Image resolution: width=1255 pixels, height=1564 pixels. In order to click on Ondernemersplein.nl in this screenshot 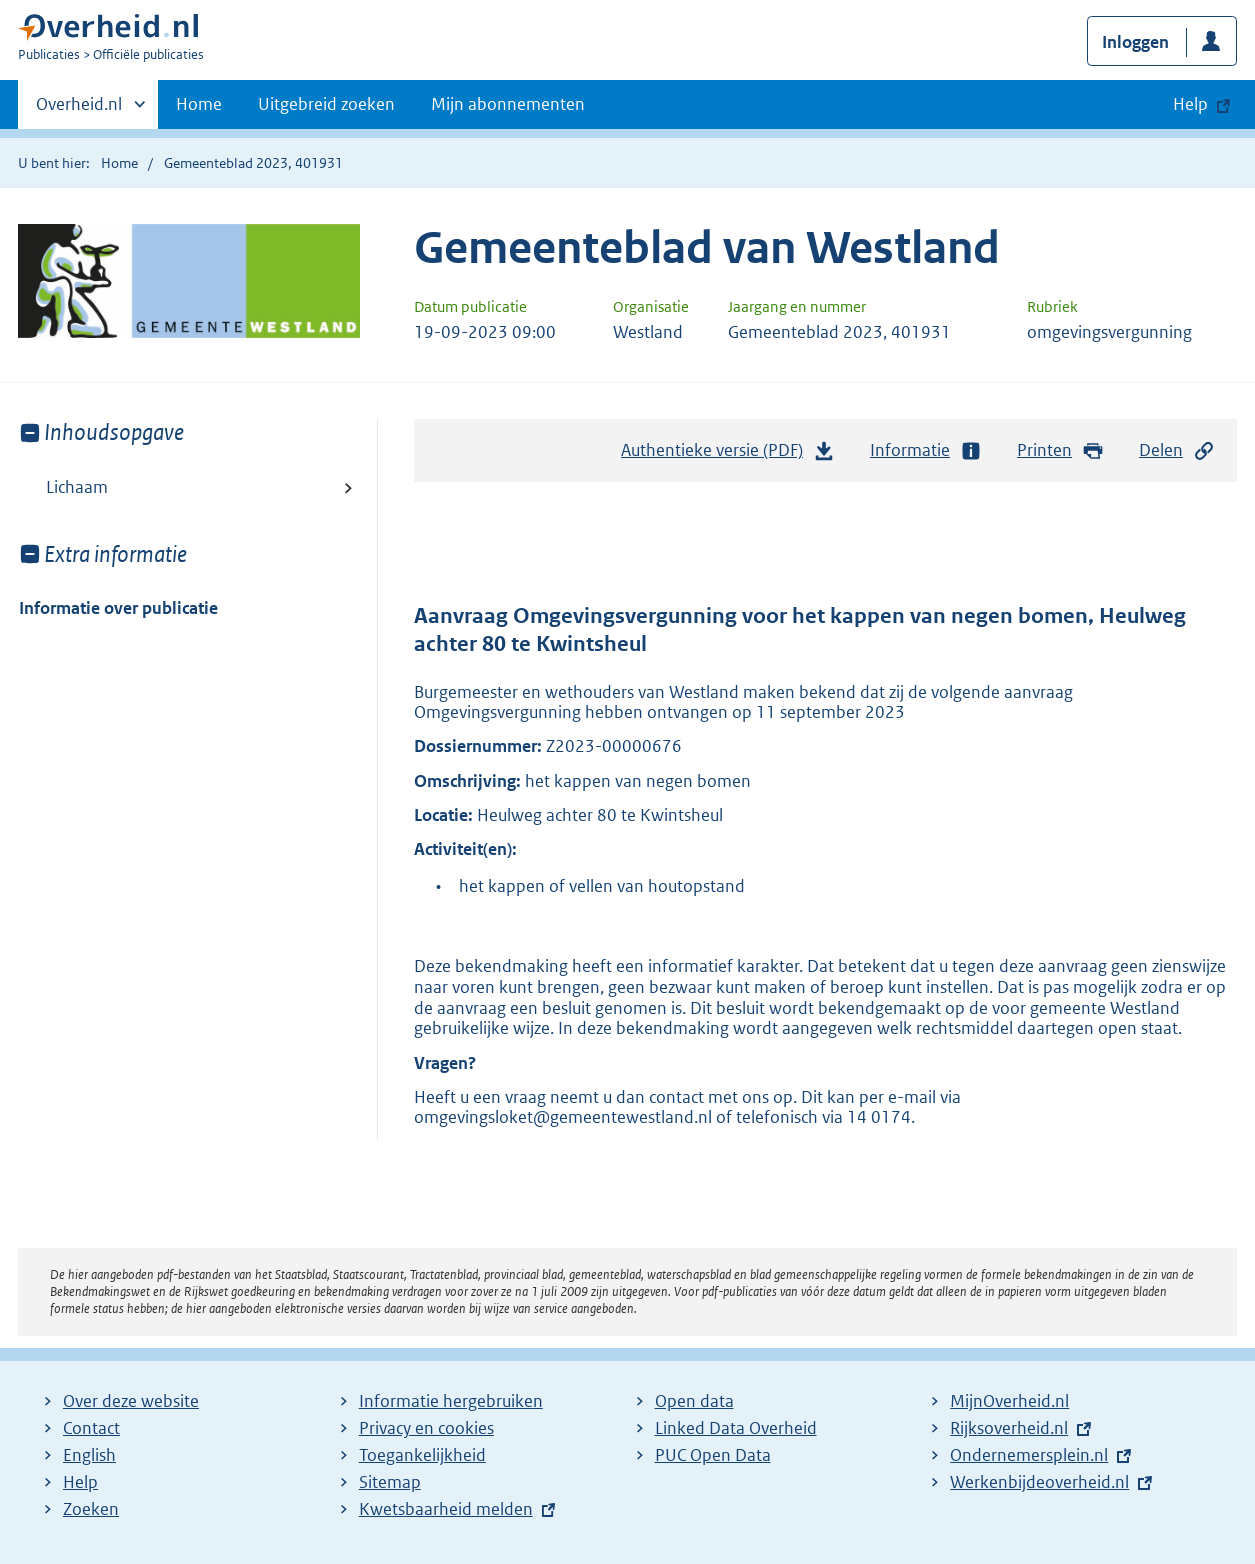, I will do `click(1029, 1455)`.